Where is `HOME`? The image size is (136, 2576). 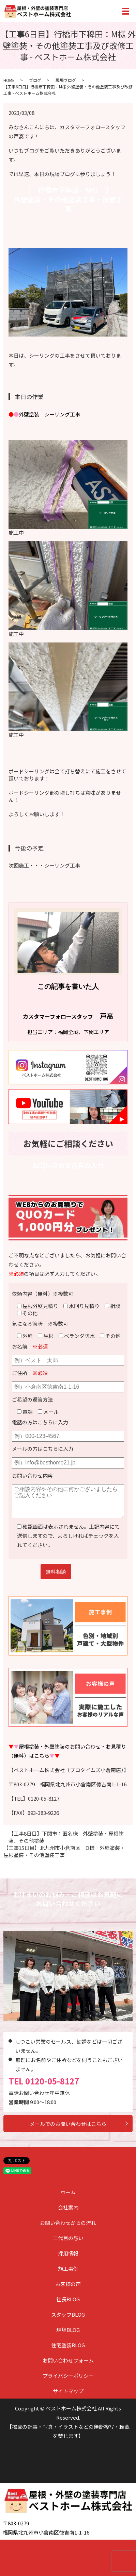 HOME is located at coordinates (9, 80).